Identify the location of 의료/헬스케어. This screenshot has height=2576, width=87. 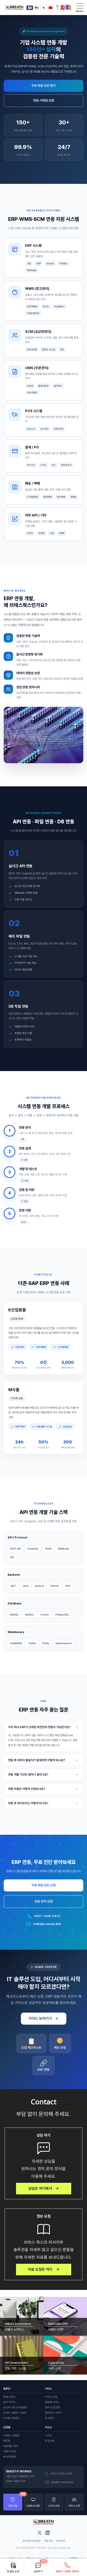
(10, 2446).